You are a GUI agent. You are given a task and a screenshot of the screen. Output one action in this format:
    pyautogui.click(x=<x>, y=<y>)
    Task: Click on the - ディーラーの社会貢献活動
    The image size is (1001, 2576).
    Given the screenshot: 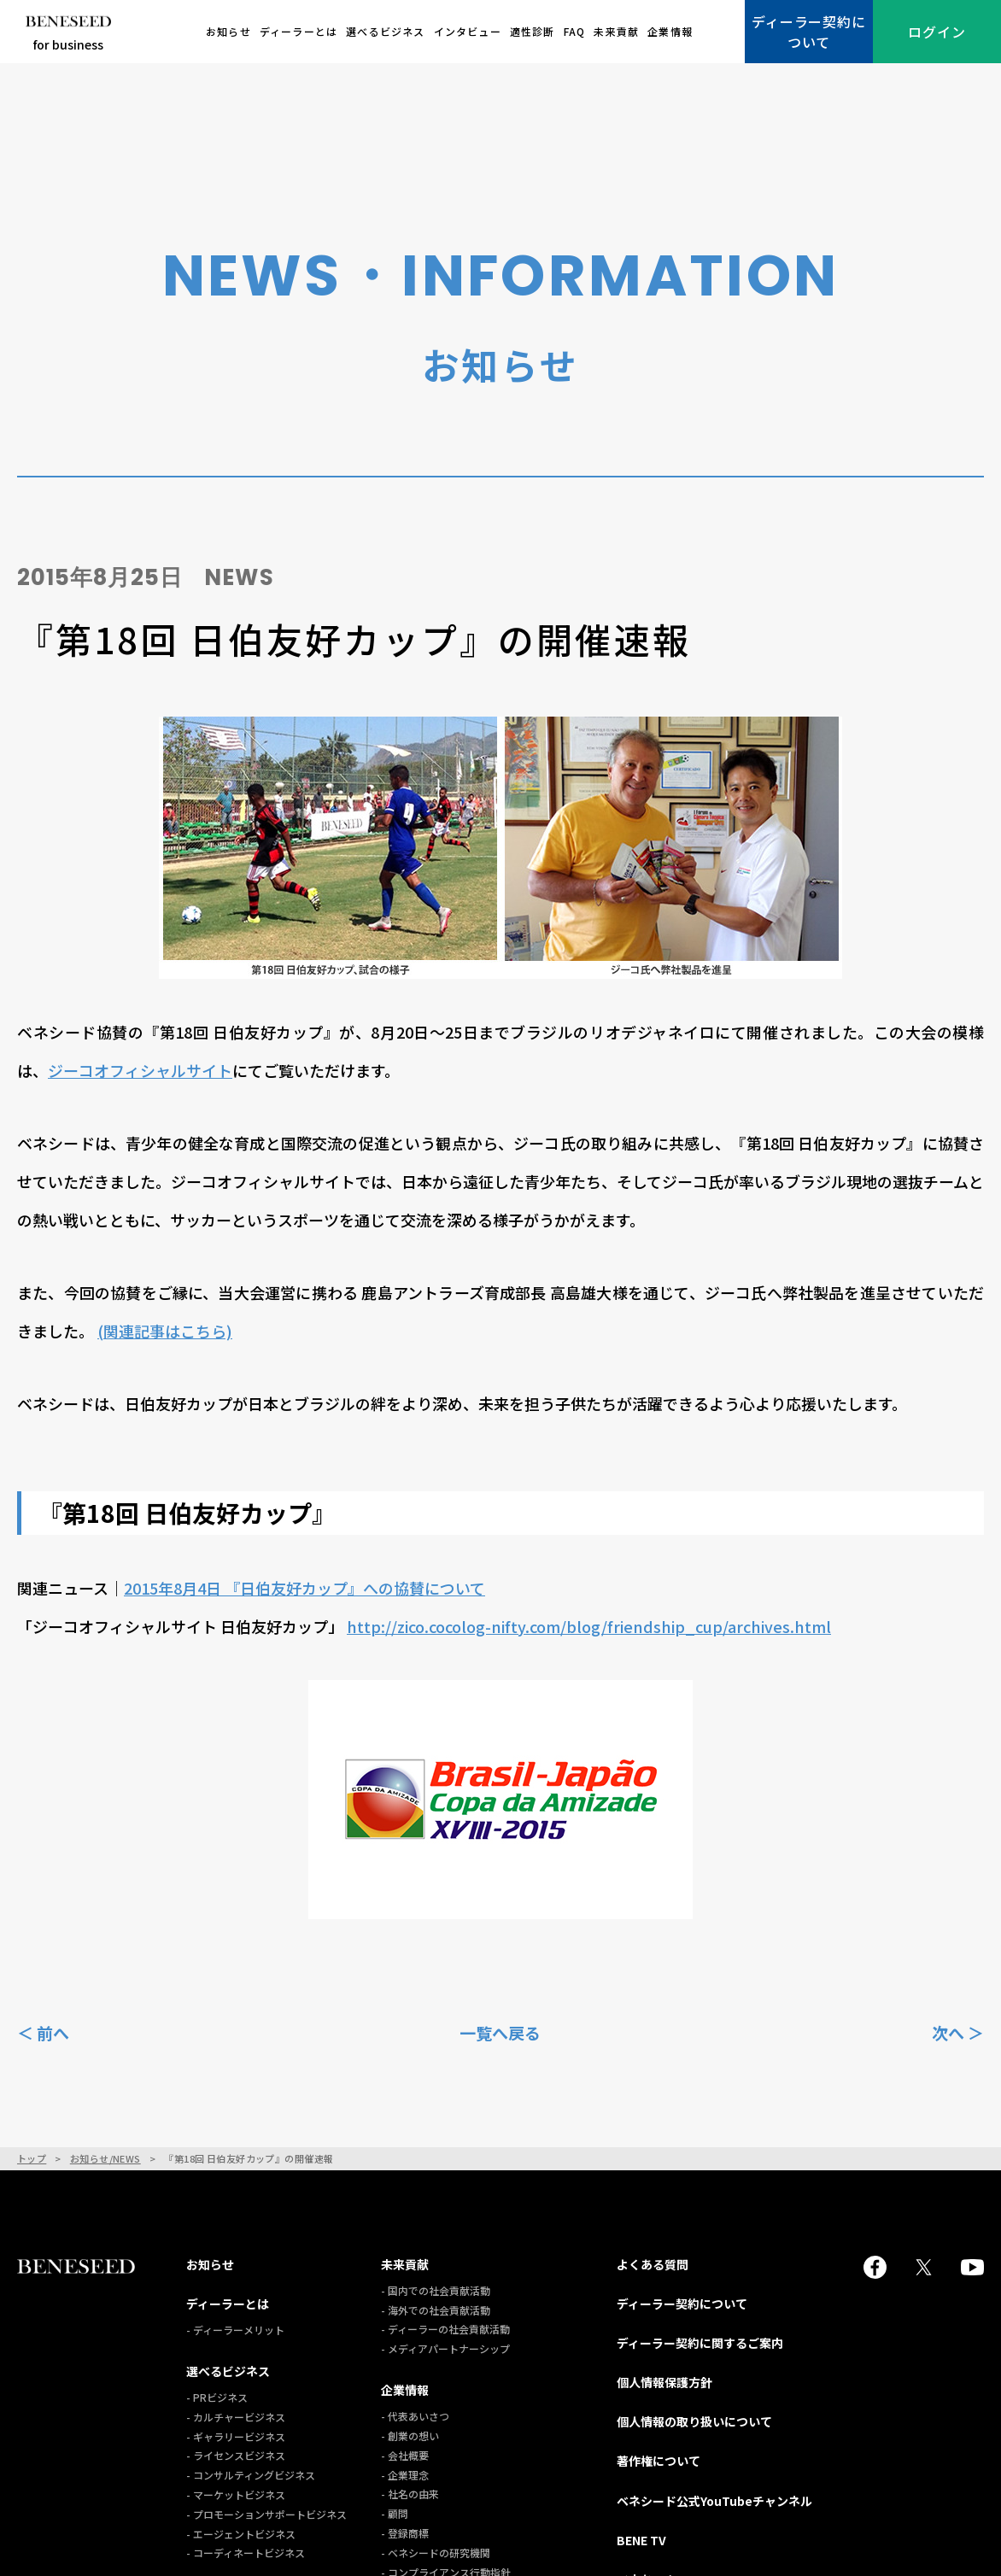 What is the action you would take?
    pyautogui.click(x=445, y=2328)
    